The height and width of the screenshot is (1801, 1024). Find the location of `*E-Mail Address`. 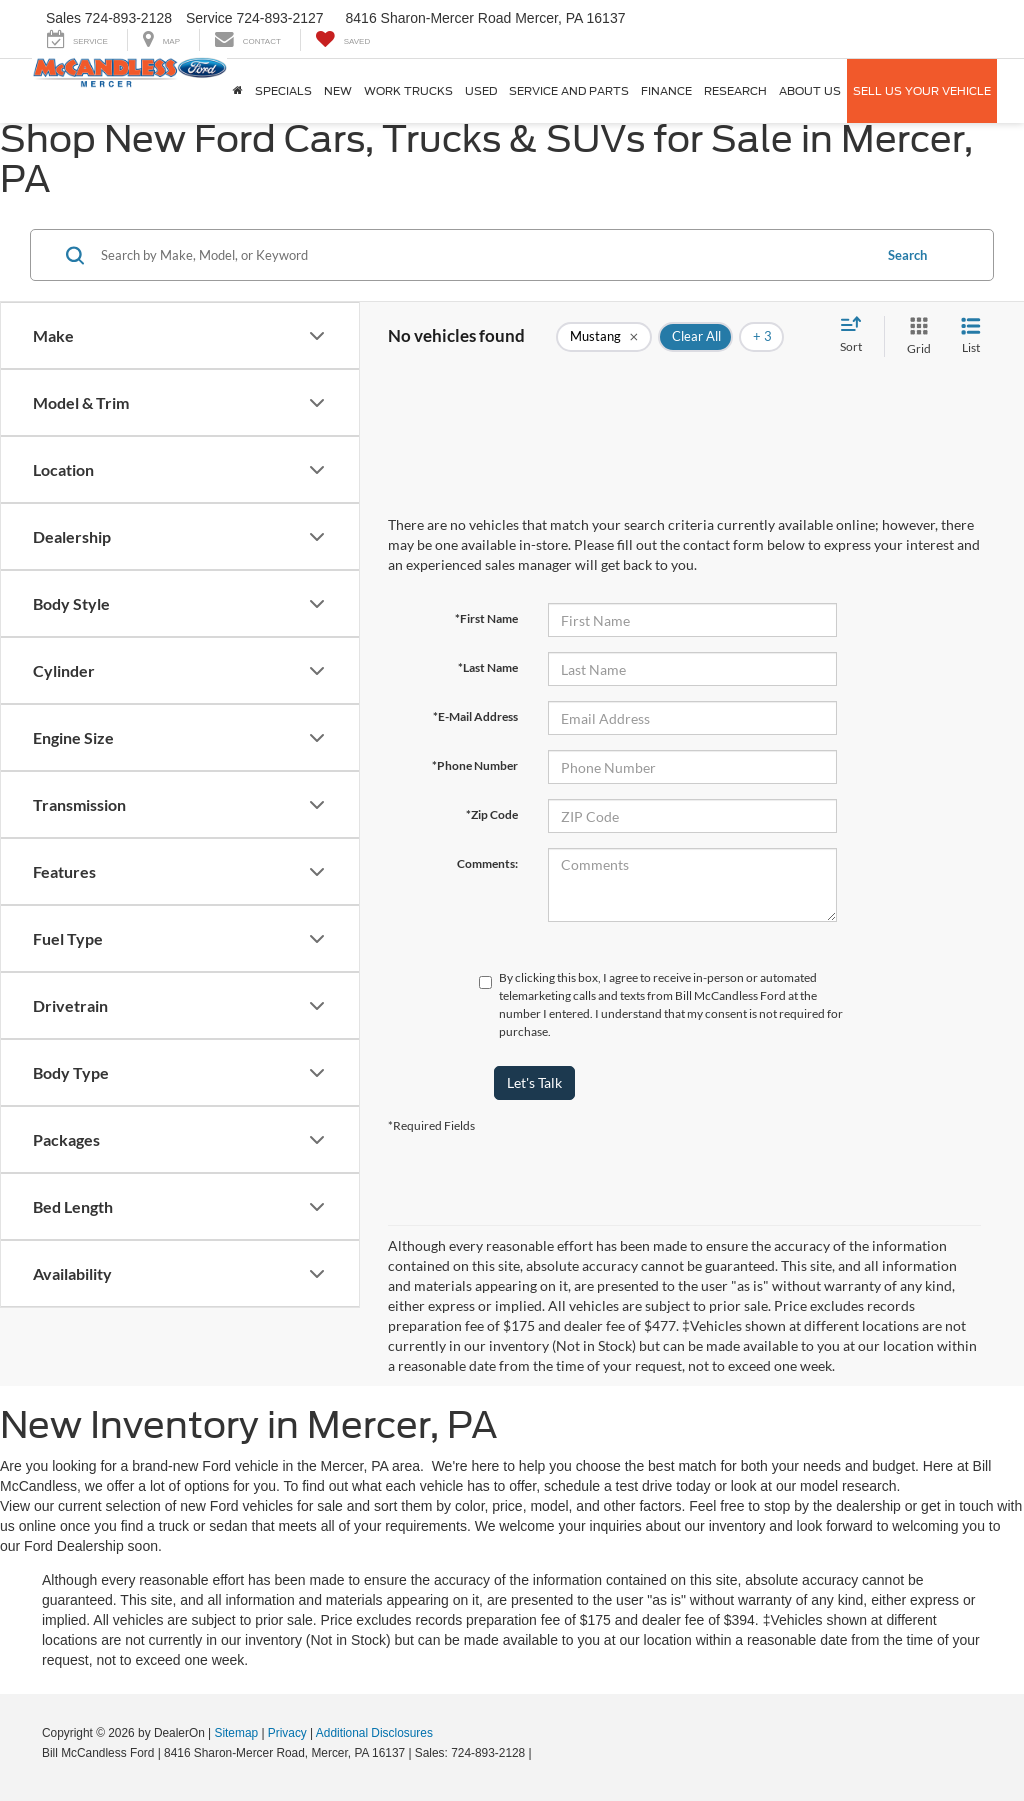

*E-Mail Address is located at coordinates (475, 716).